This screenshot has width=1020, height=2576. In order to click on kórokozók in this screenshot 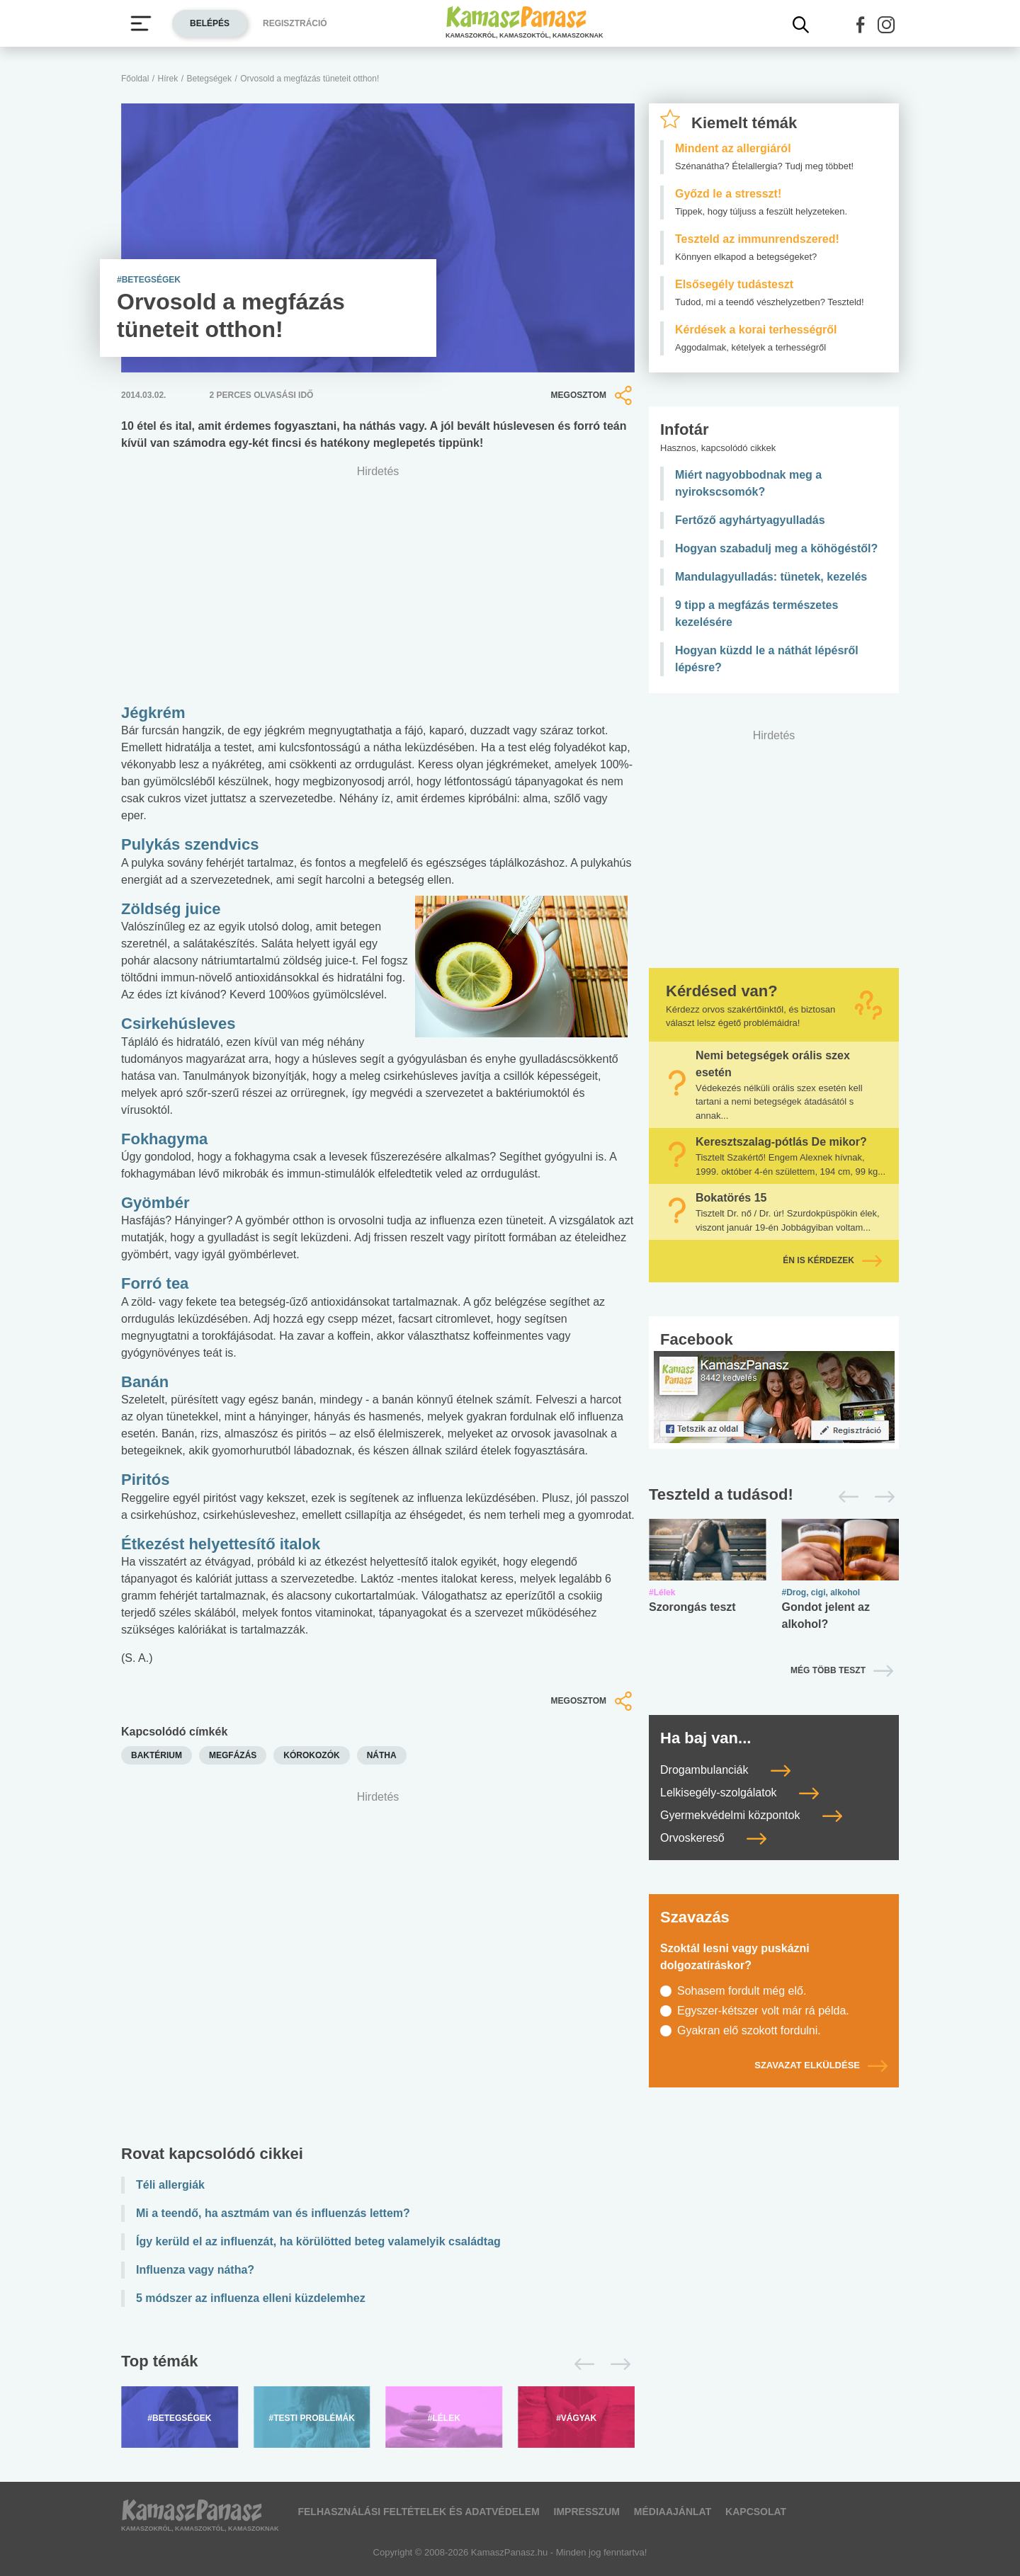, I will do `click(311, 1755)`.